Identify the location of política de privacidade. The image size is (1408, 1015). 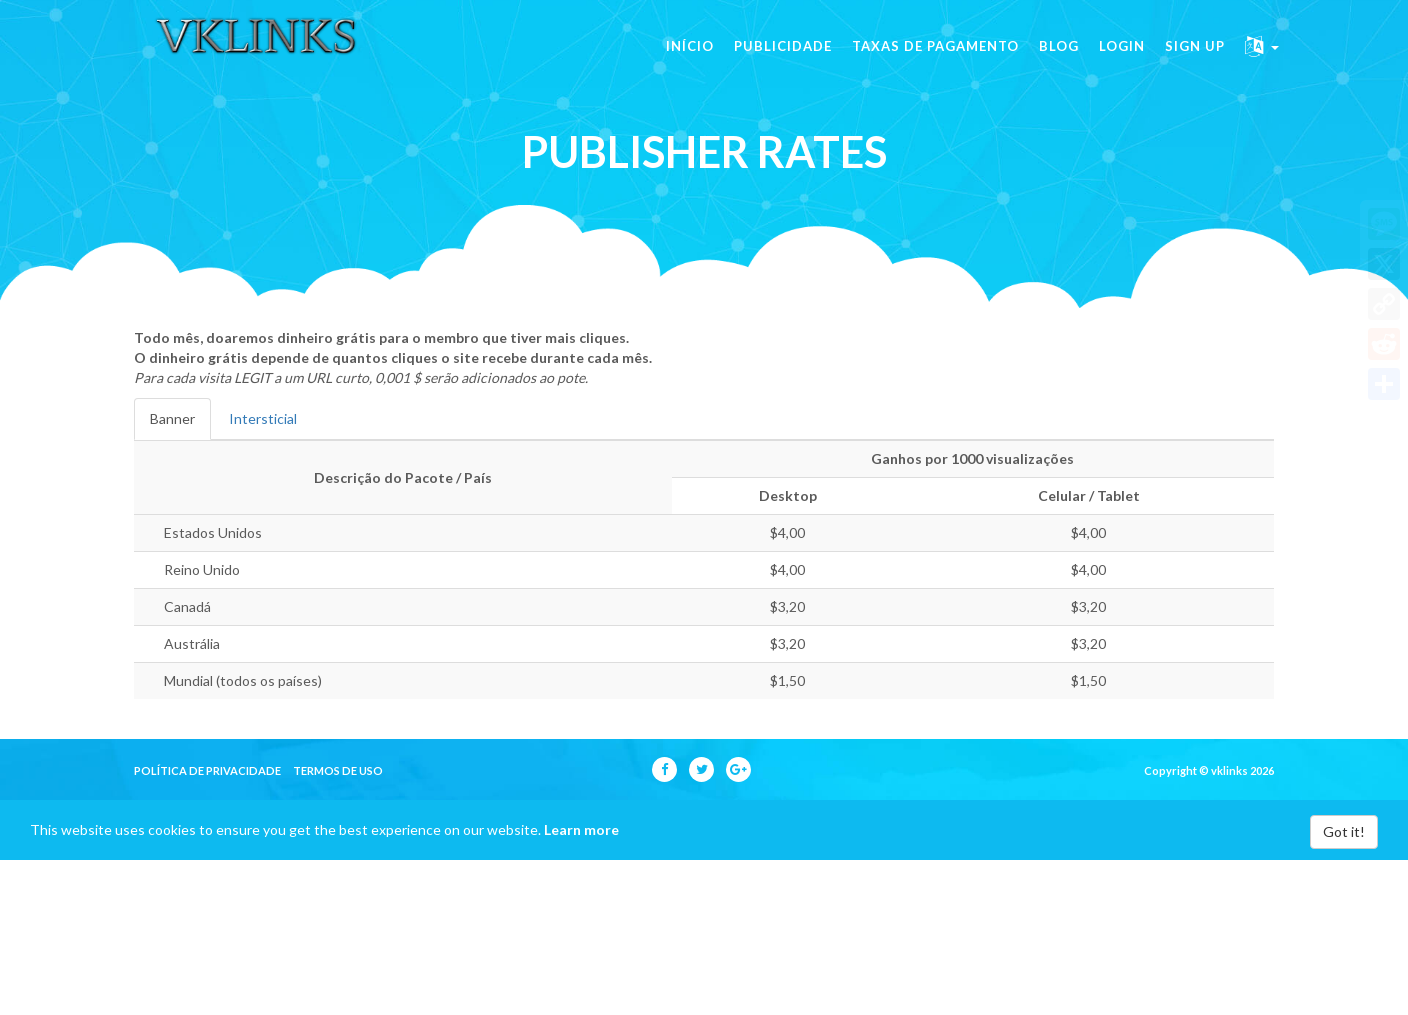
(207, 770).